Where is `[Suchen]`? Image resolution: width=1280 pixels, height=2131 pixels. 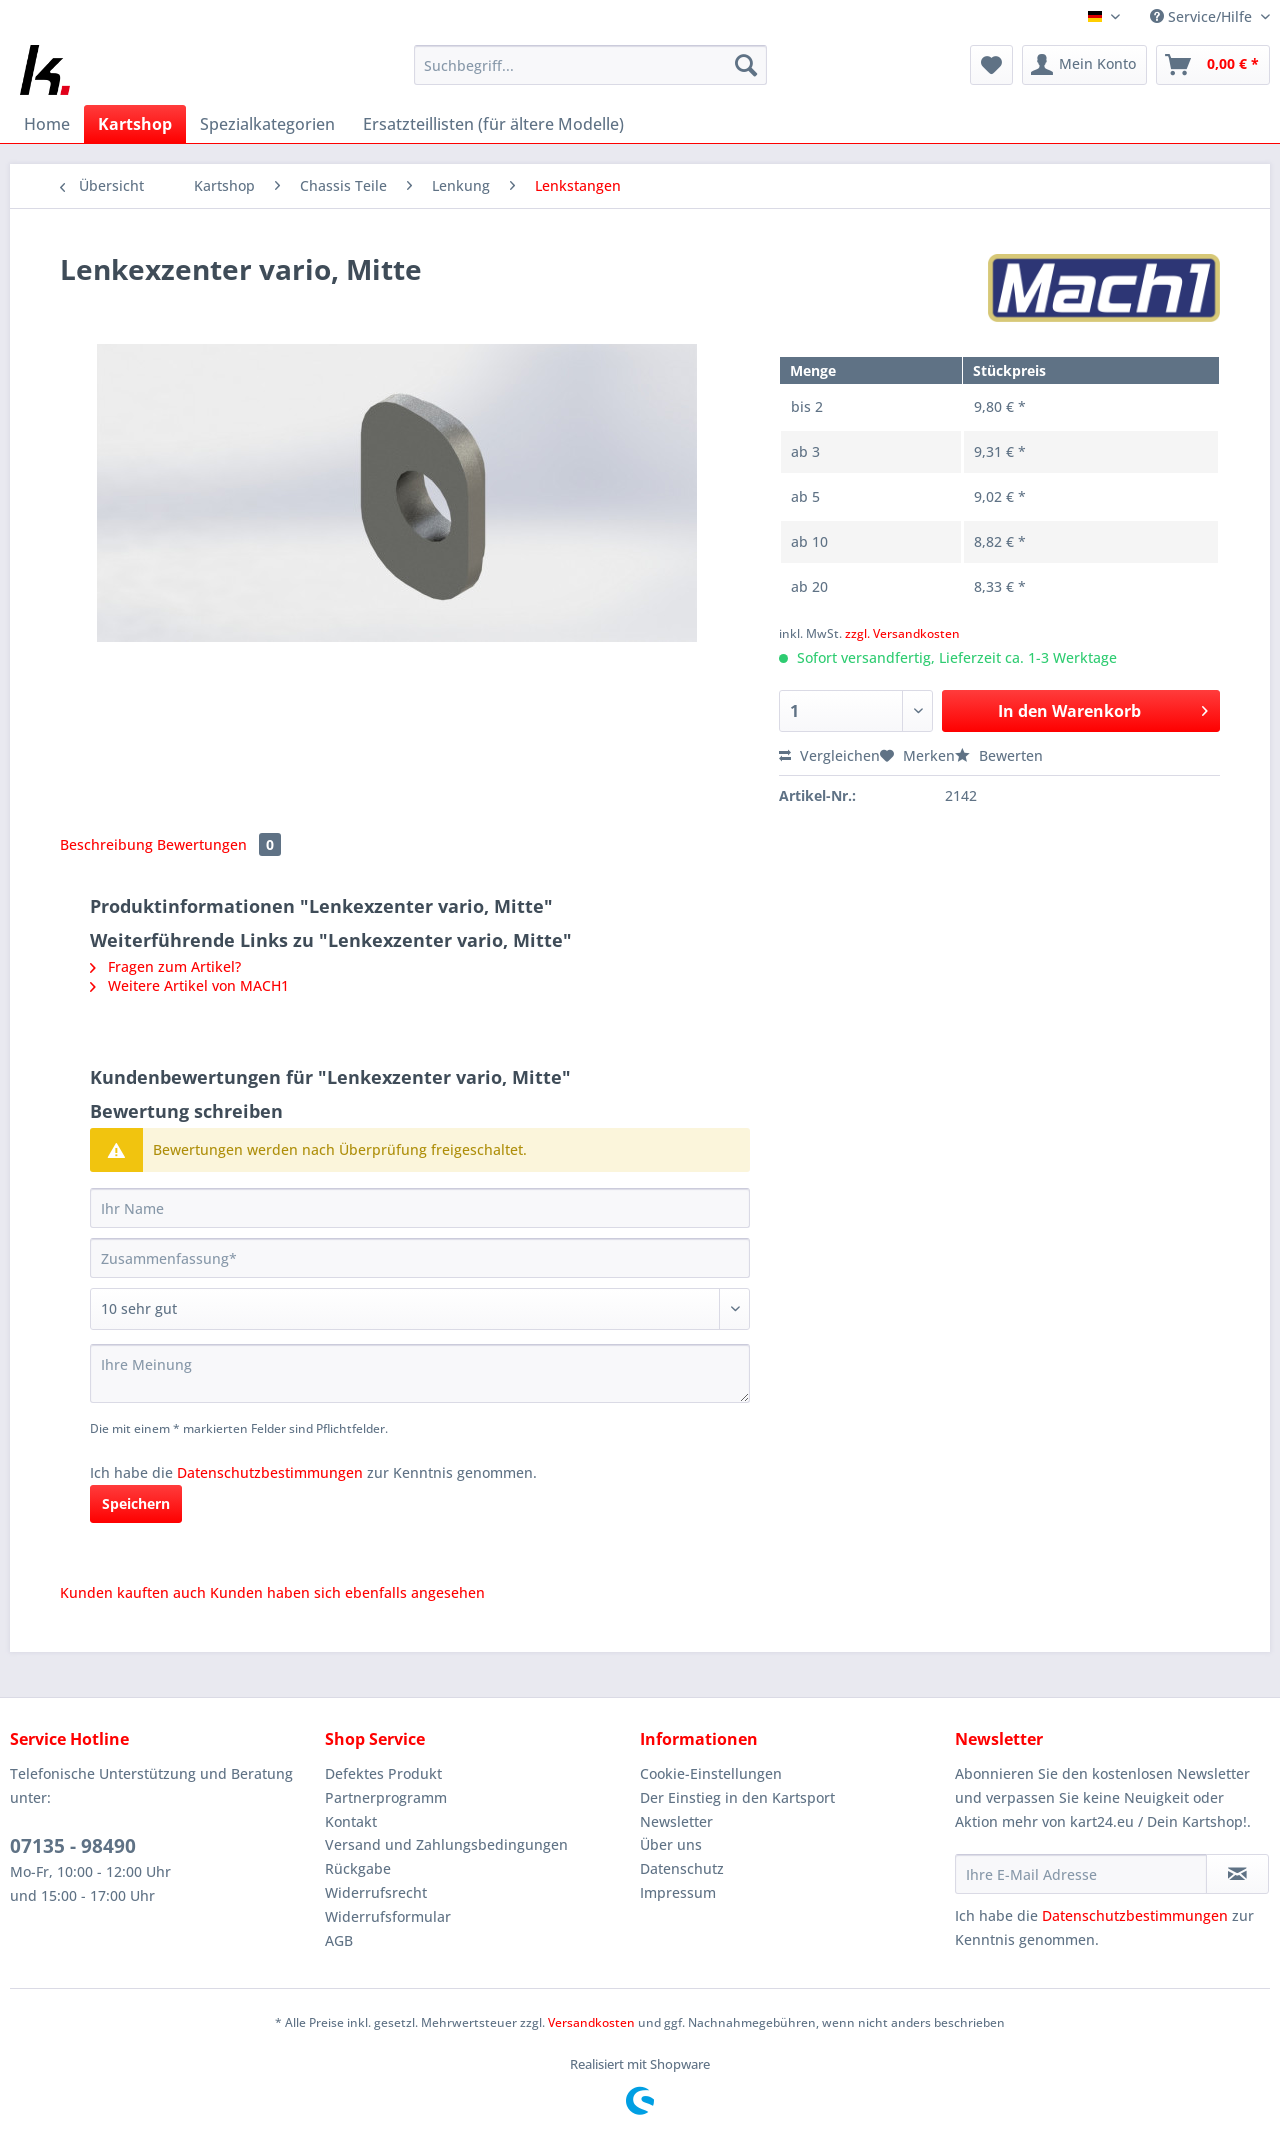
[Suchen] is located at coordinates (746, 65).